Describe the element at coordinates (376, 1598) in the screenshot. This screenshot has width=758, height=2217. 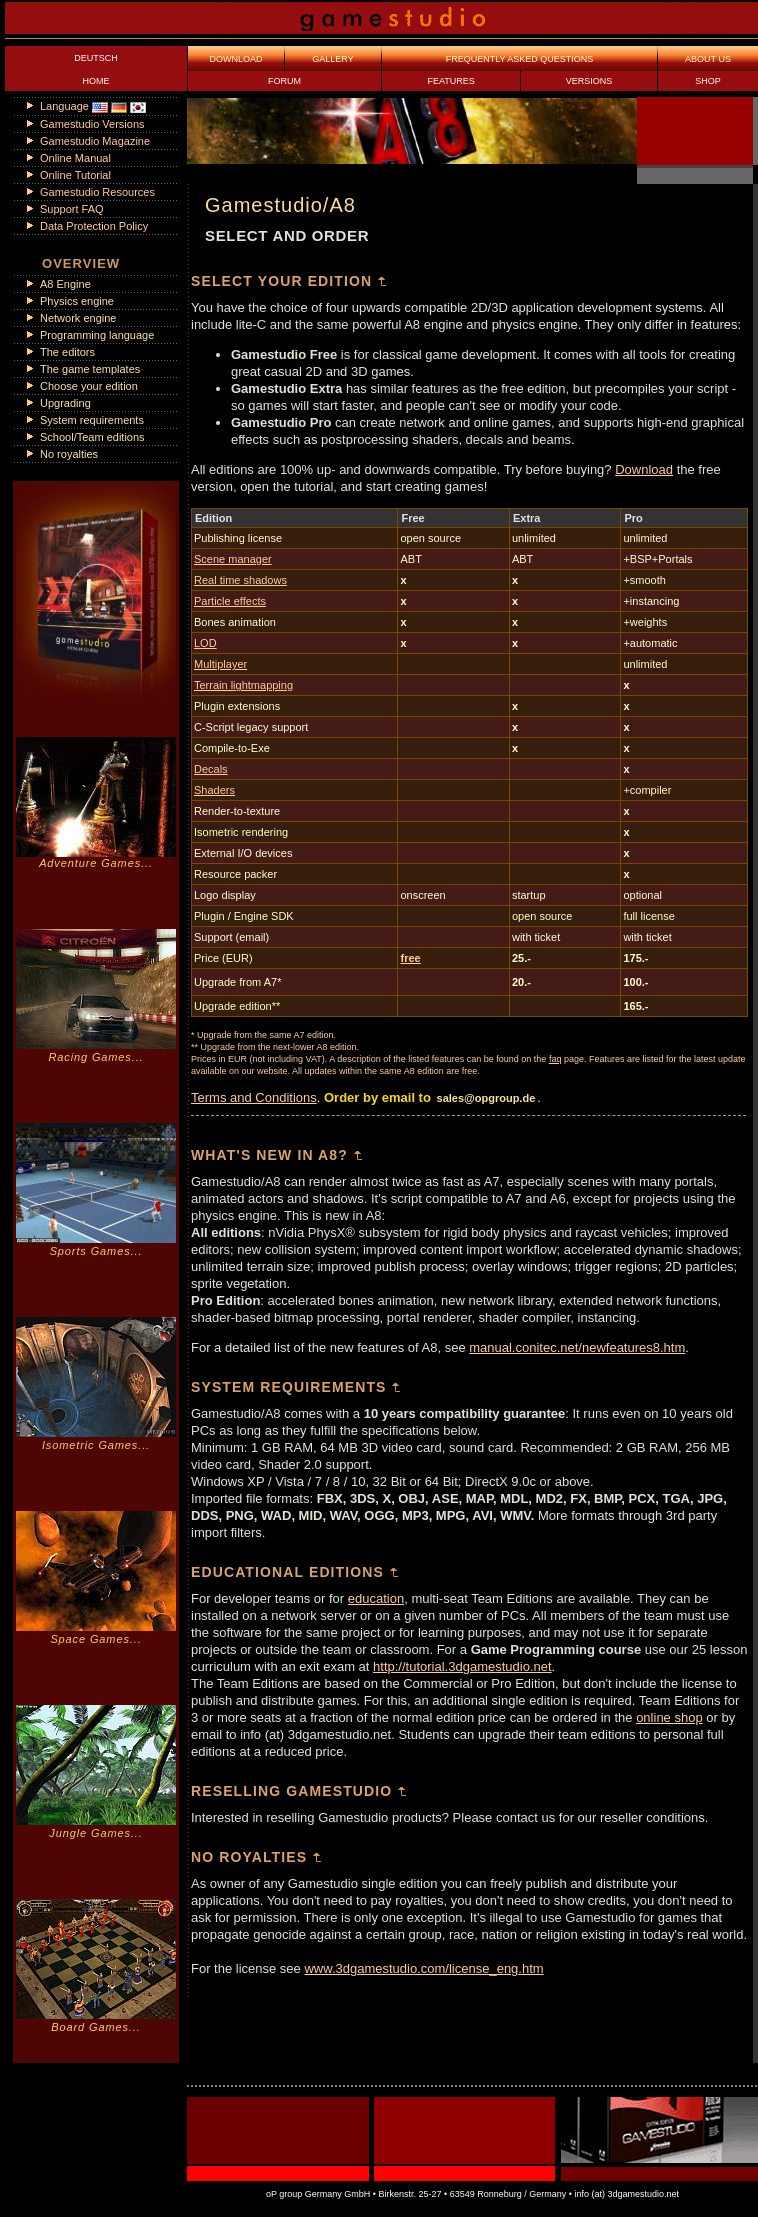
I see `education` at that location.